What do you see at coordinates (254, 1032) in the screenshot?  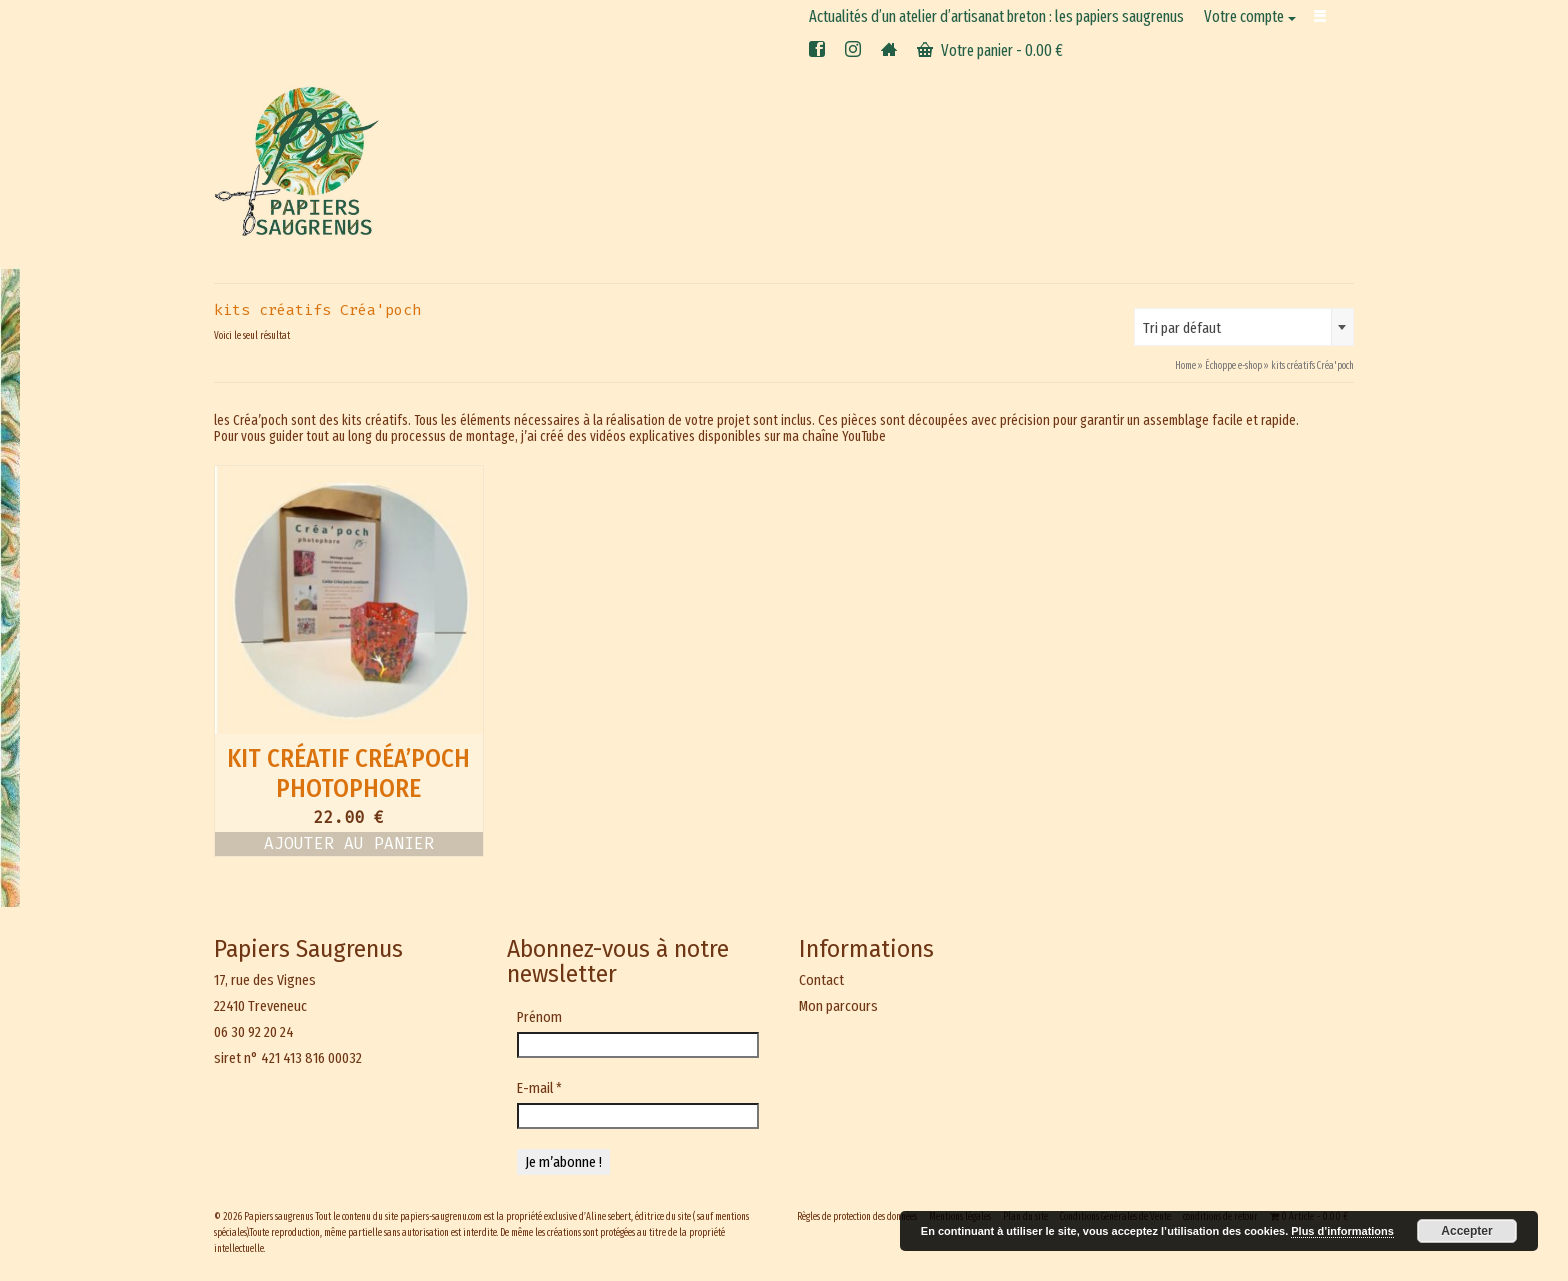 I see `06 30 92 20 24` at bounding box center [254, 1032].